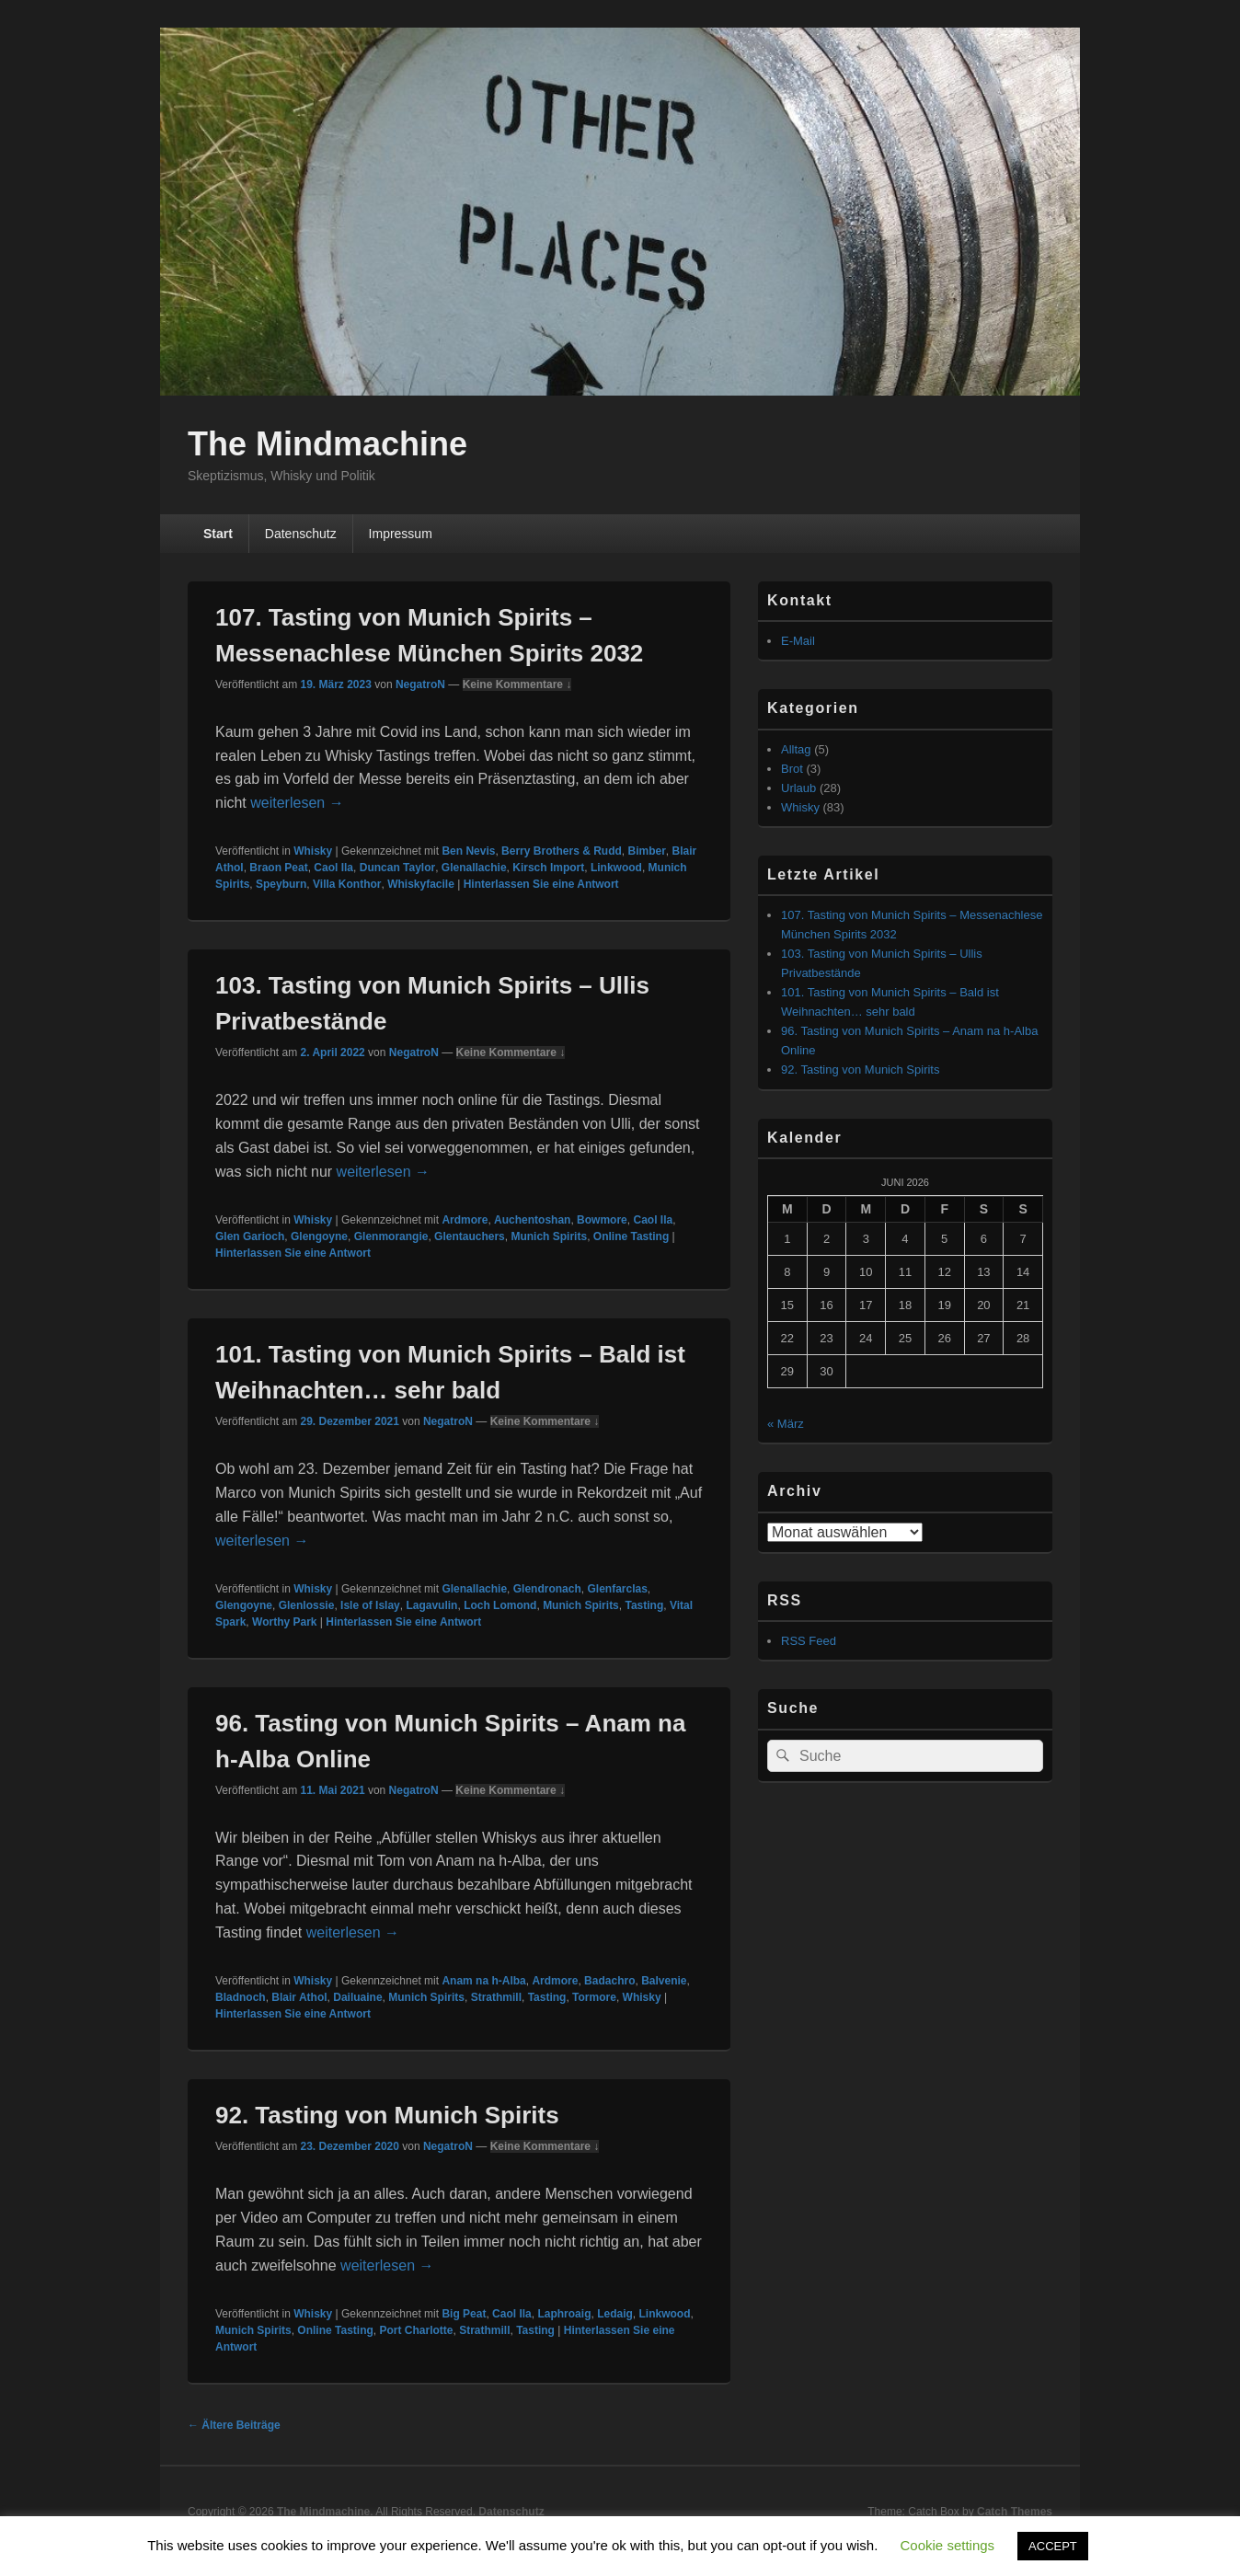 Image resolution: width=1240 pixels, height=2576 pixels. What do you see at coordinates (307, 1605) in the screenshot?
I see `Glenlossie` at bounding box center [307, 1605].